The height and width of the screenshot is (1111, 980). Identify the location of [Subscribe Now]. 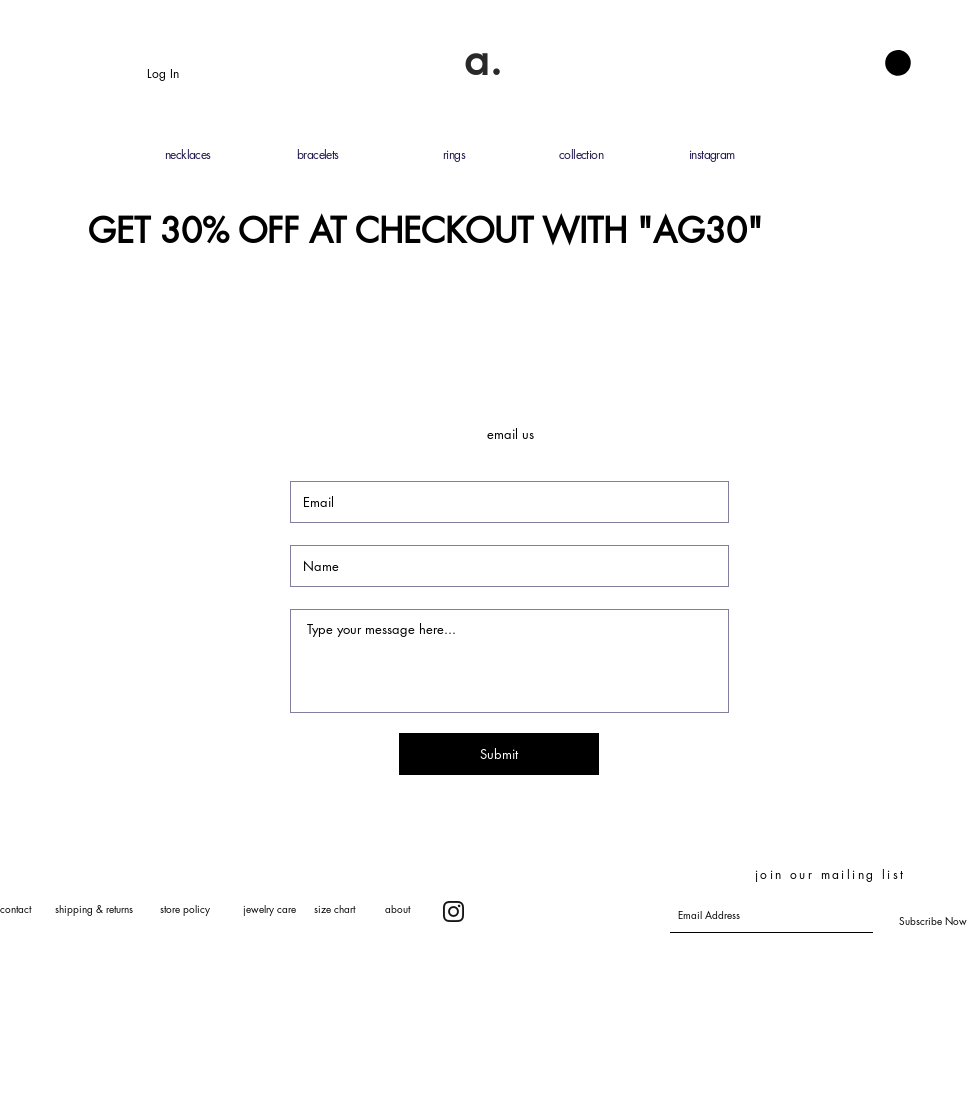
(933, 921).